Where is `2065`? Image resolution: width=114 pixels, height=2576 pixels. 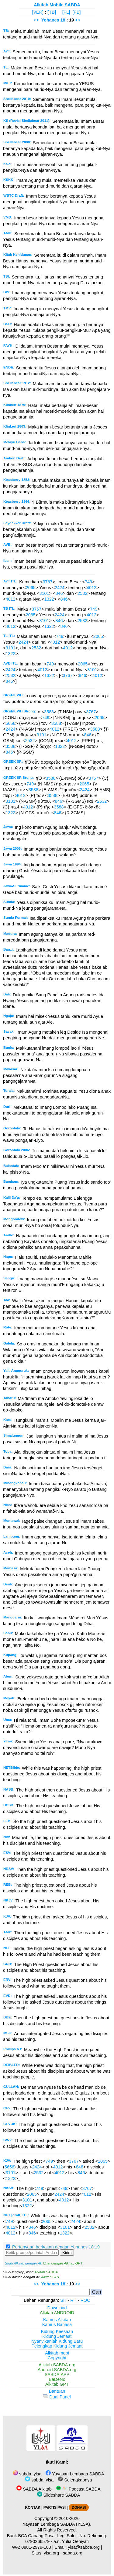 2065 is located at coordinates (31, 587).